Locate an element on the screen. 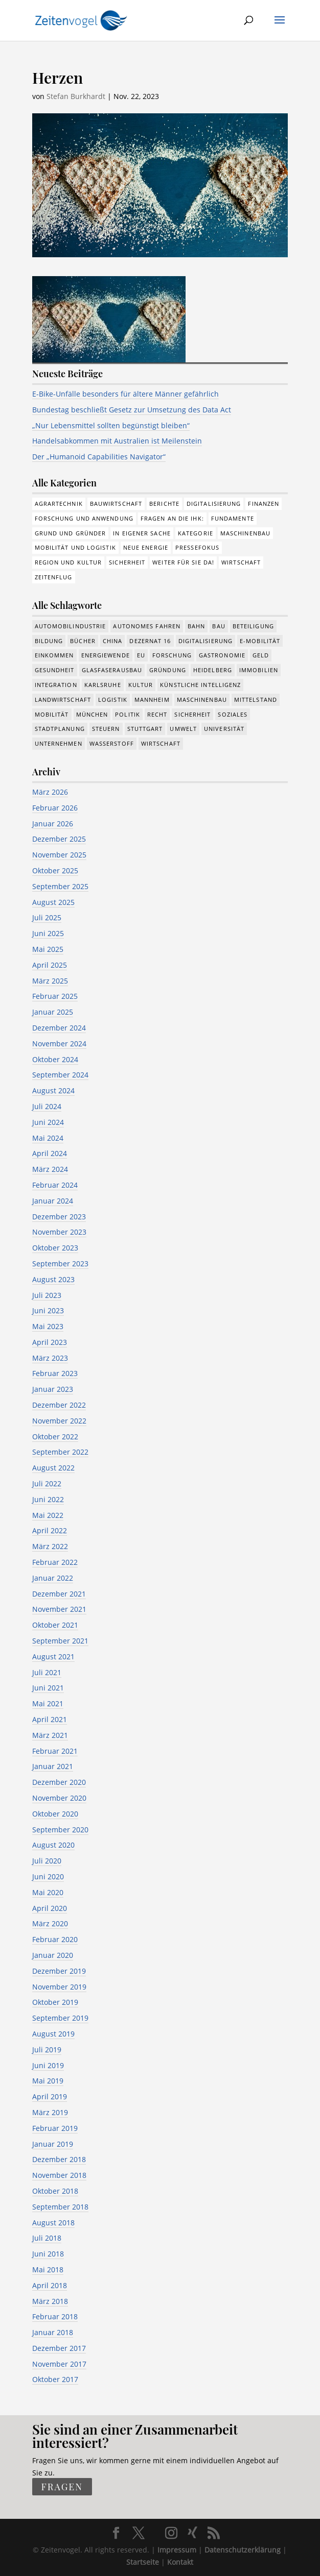 The image size is (320, 2576). März 2025 is located at coordinates (50, 981).